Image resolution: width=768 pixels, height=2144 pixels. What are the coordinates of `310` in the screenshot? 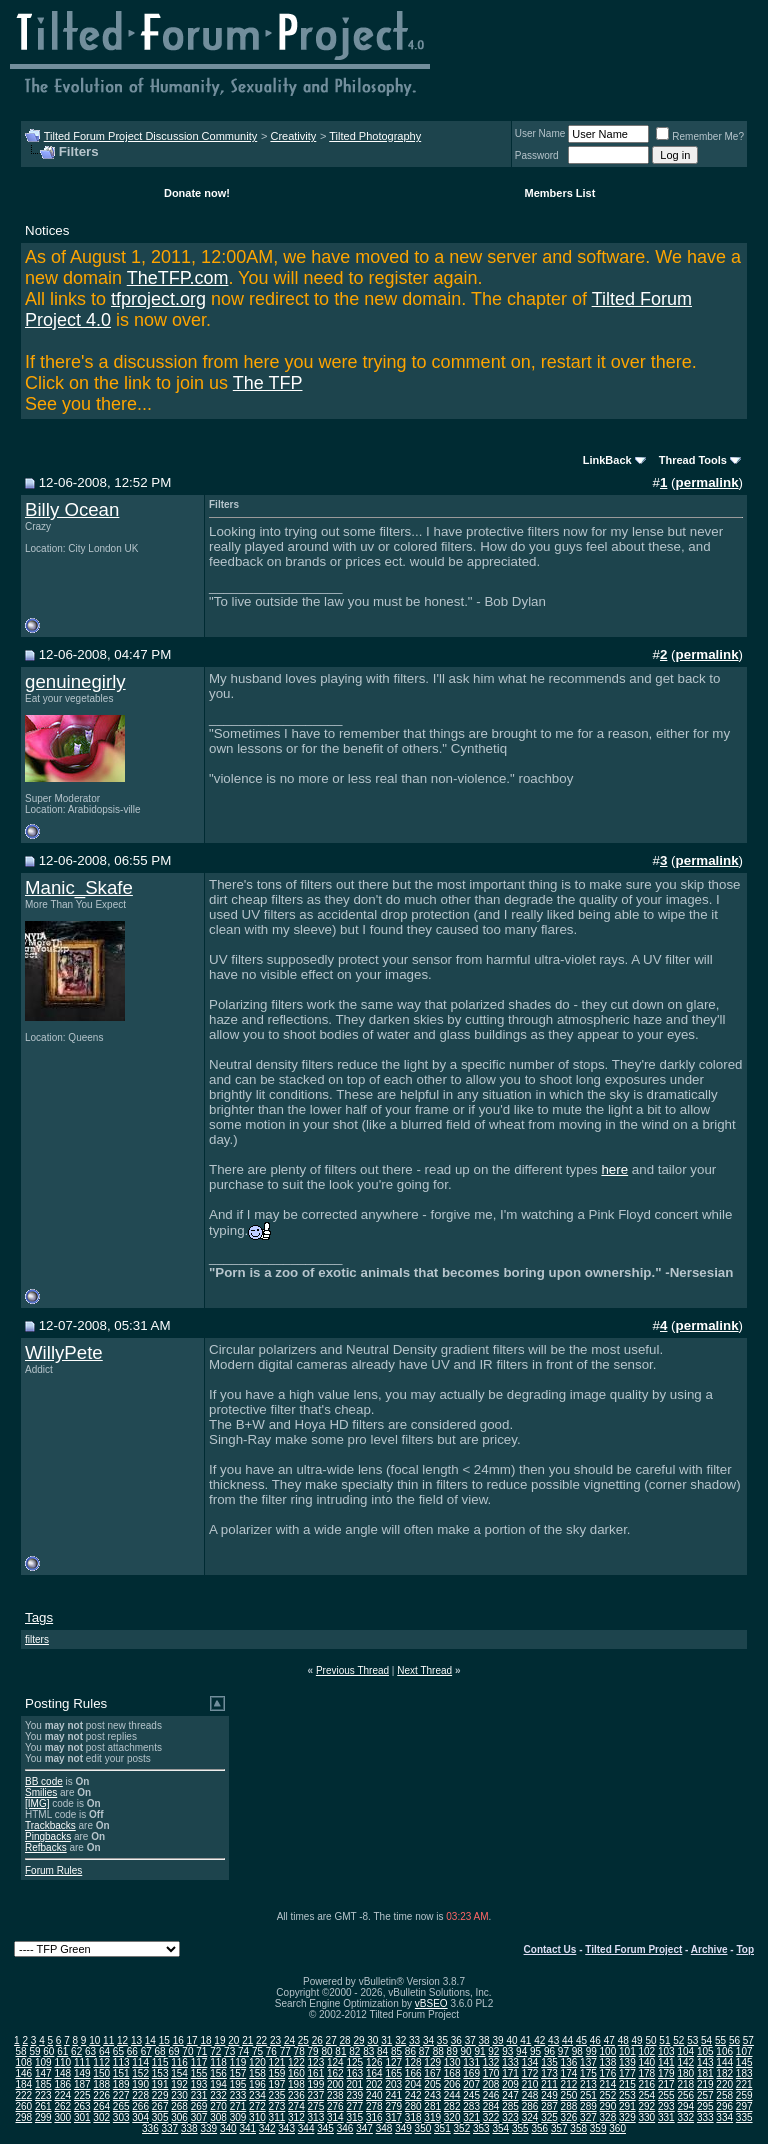 It's located at (257, 2117).